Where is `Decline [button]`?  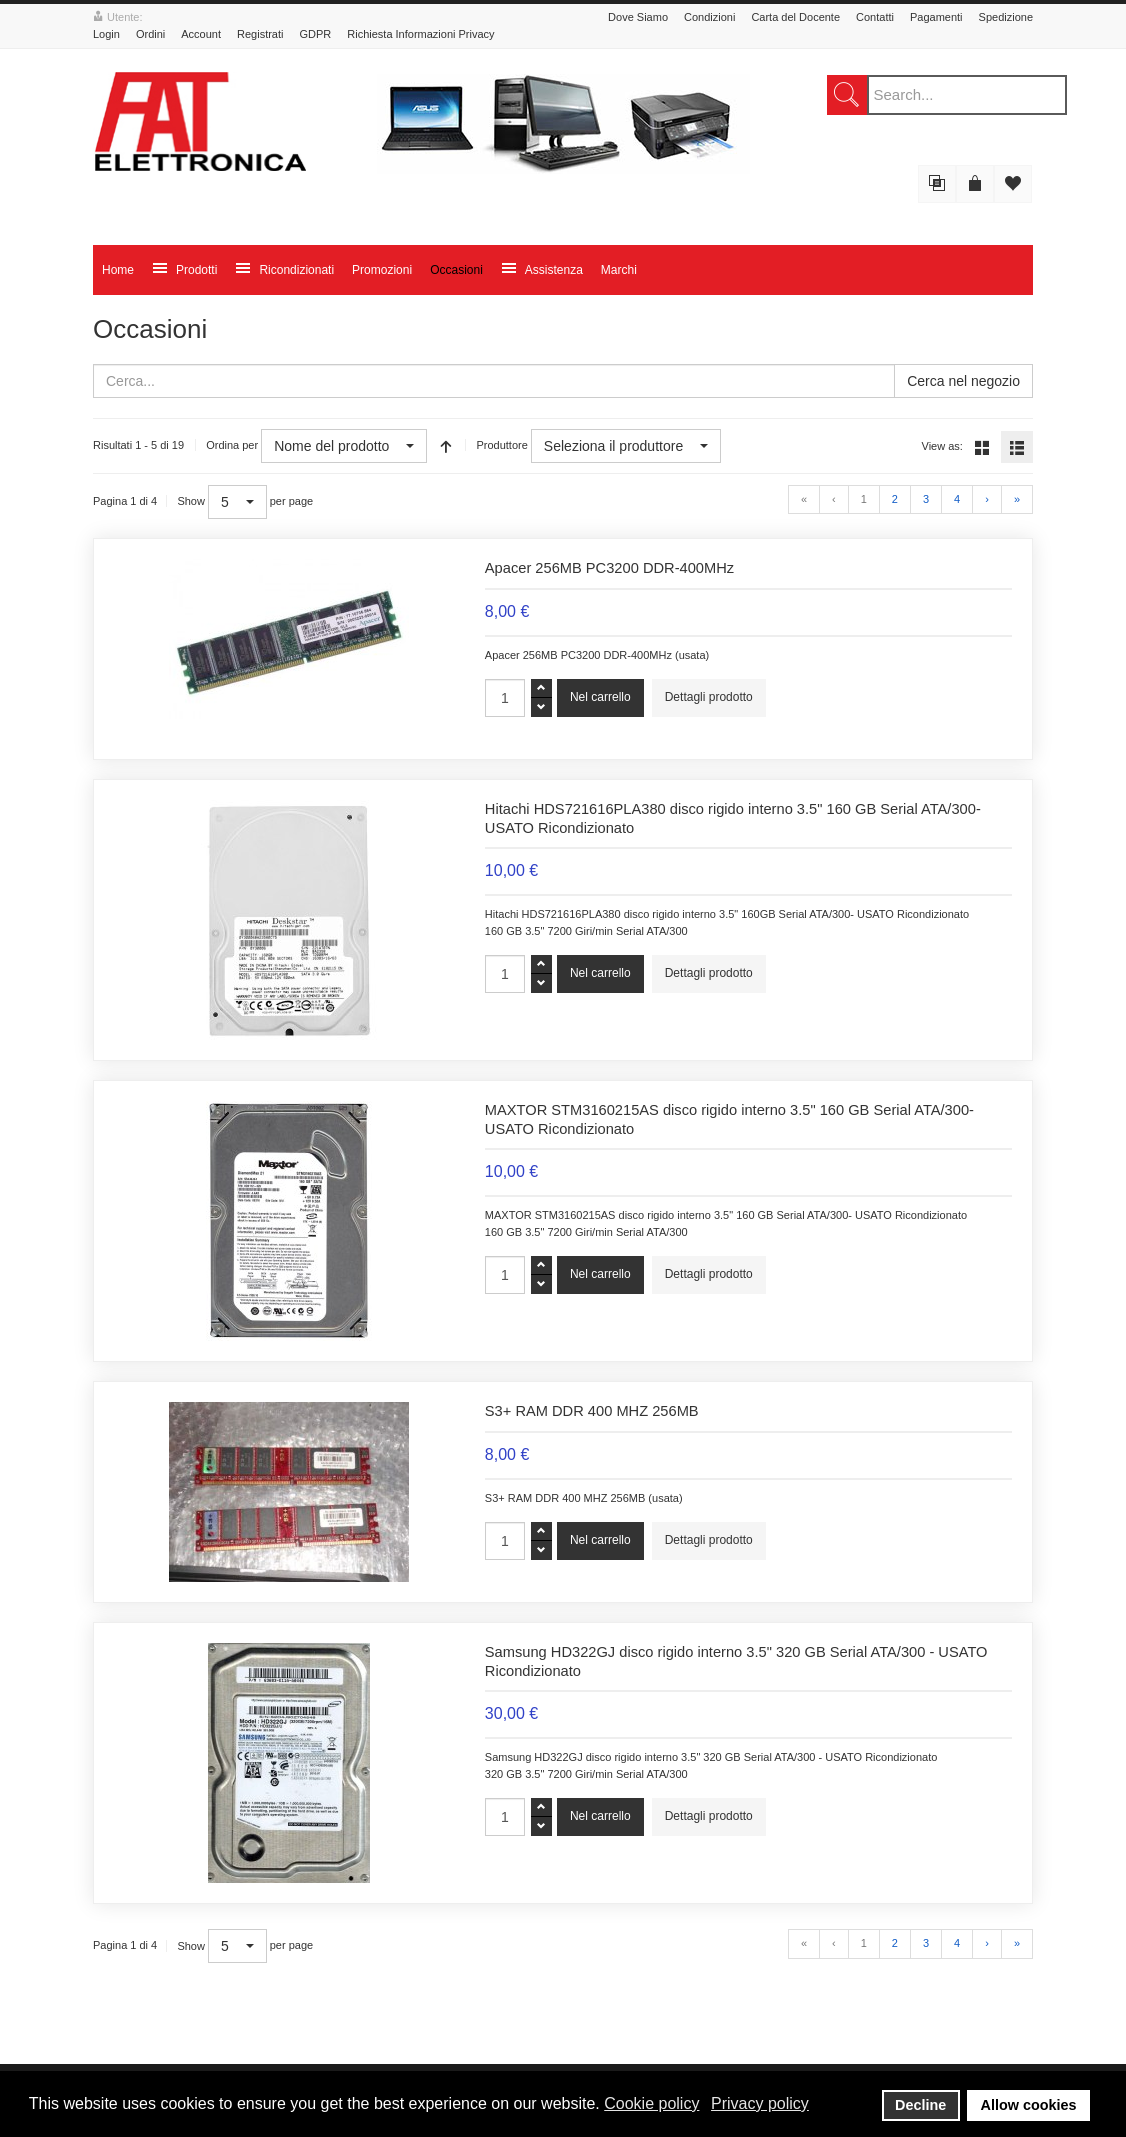
Decline [button] is located at coordinates (920, 2105).